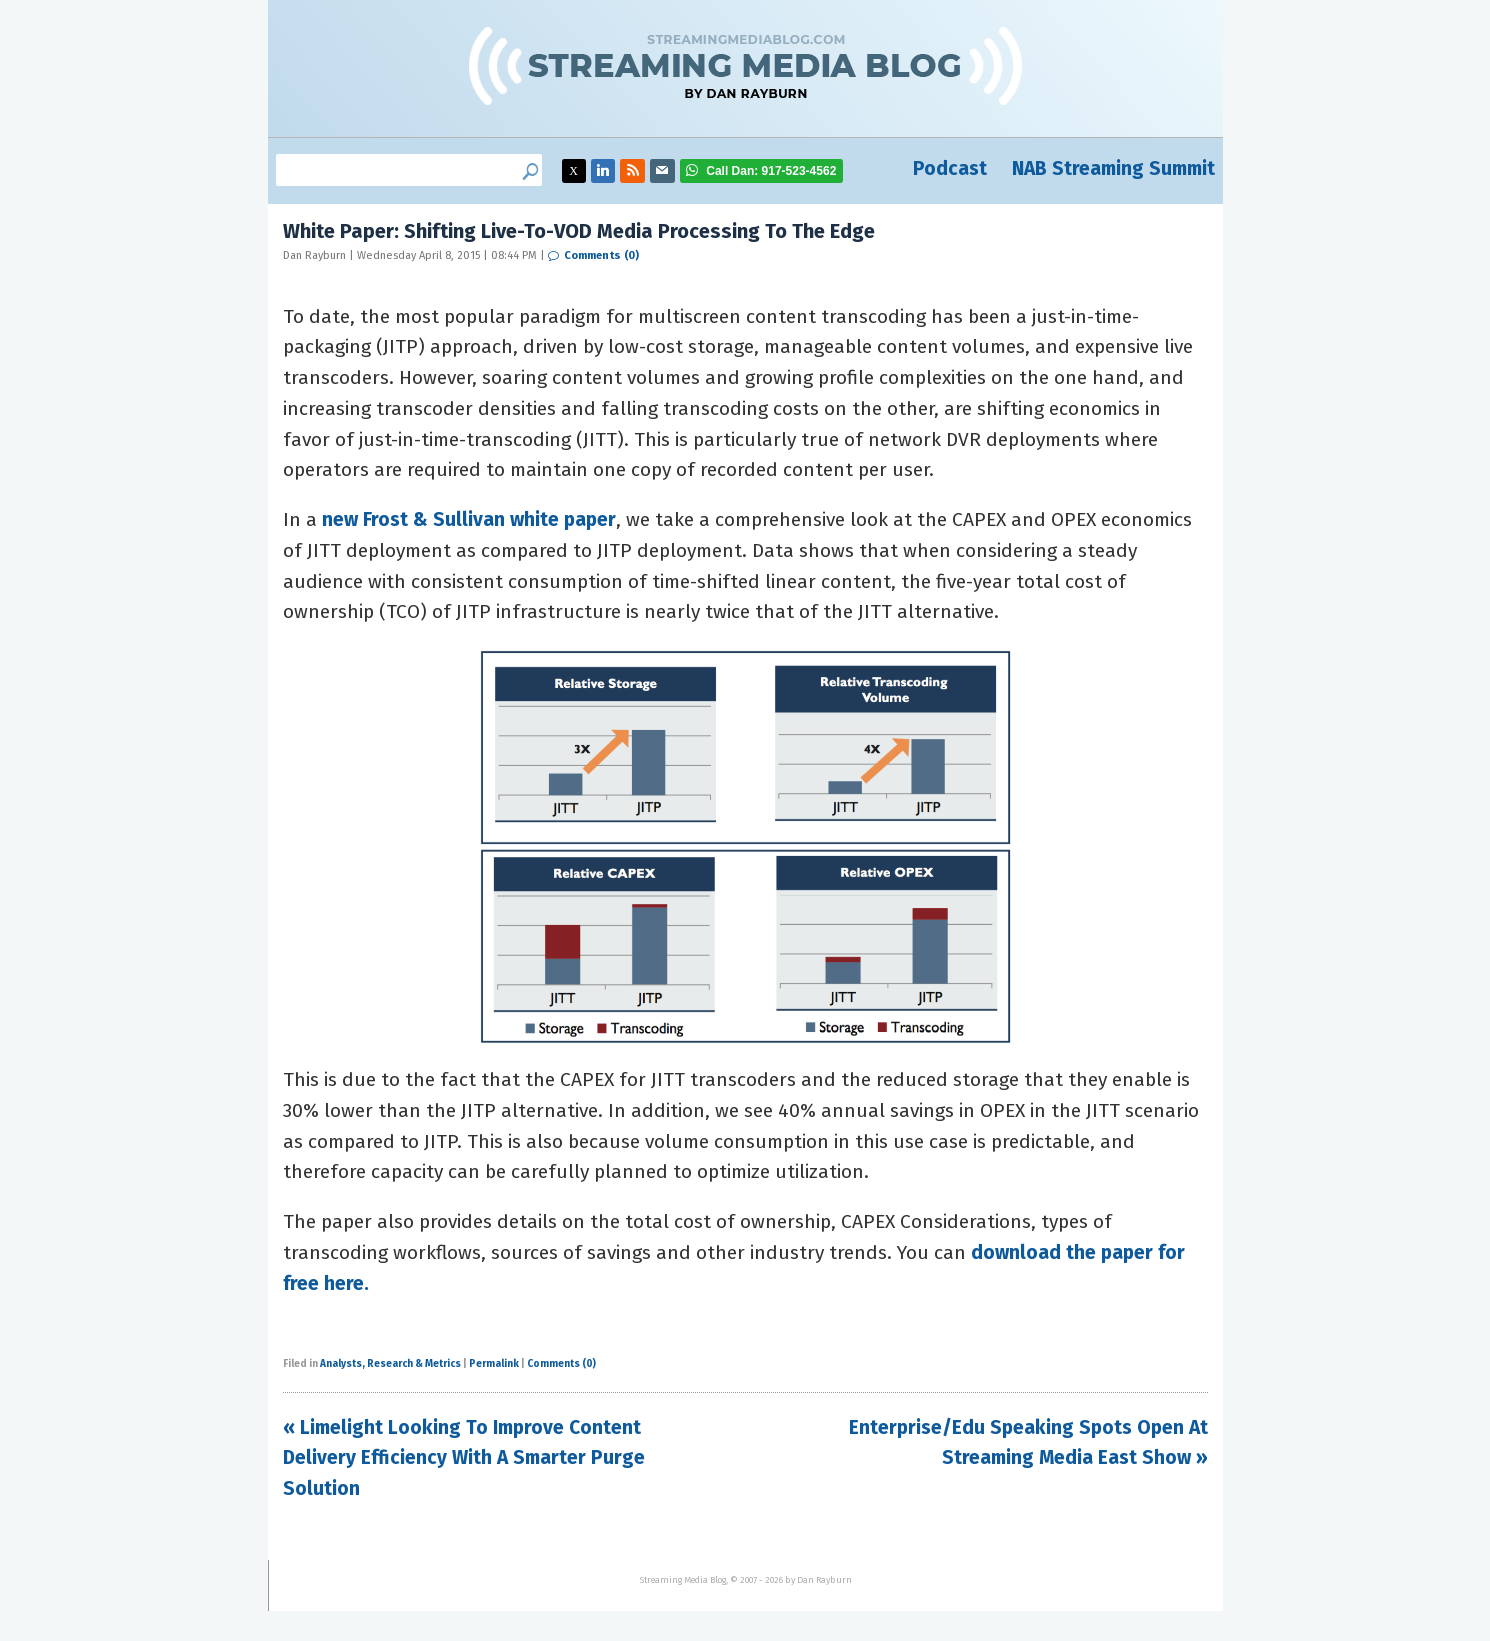  What do you see at coordinates (390, 1364) in the screenshot?
I see `Analysts, Research & Metrics` at bounding box center [390, 1364].